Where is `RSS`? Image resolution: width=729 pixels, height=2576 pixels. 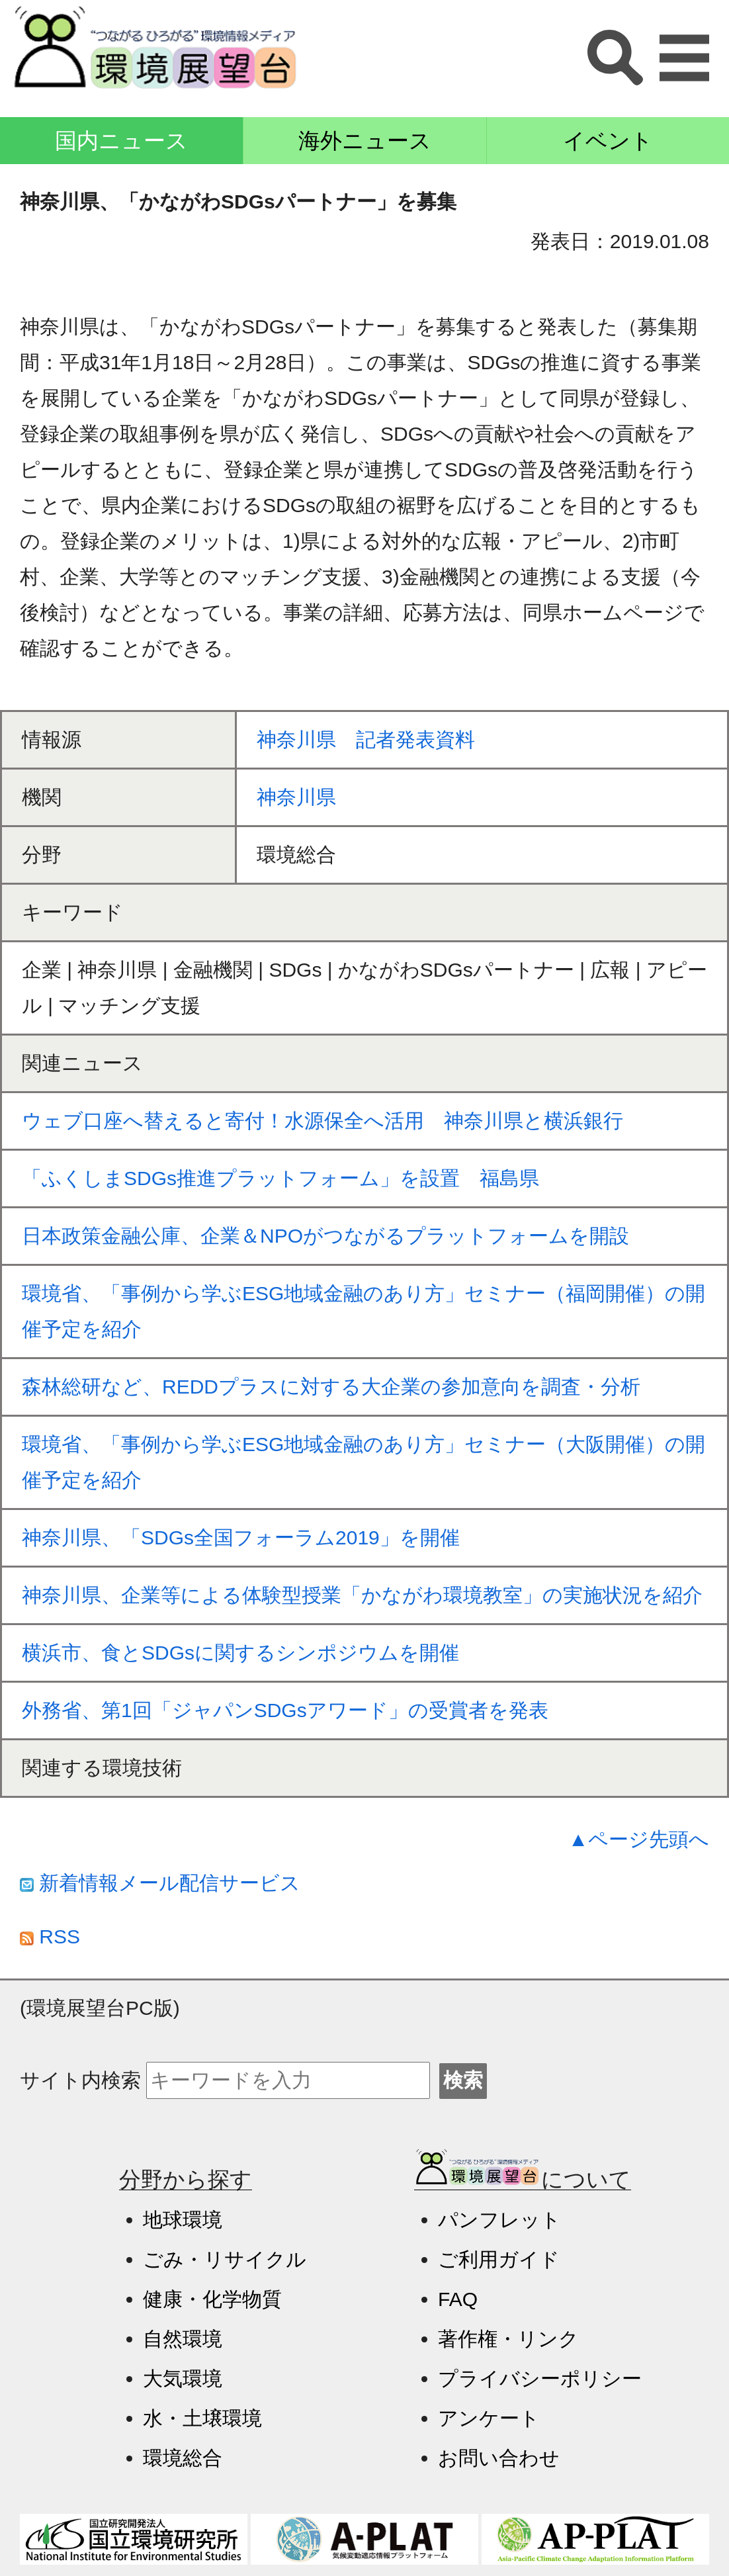 RSS is located at coordinates (50, 1936).